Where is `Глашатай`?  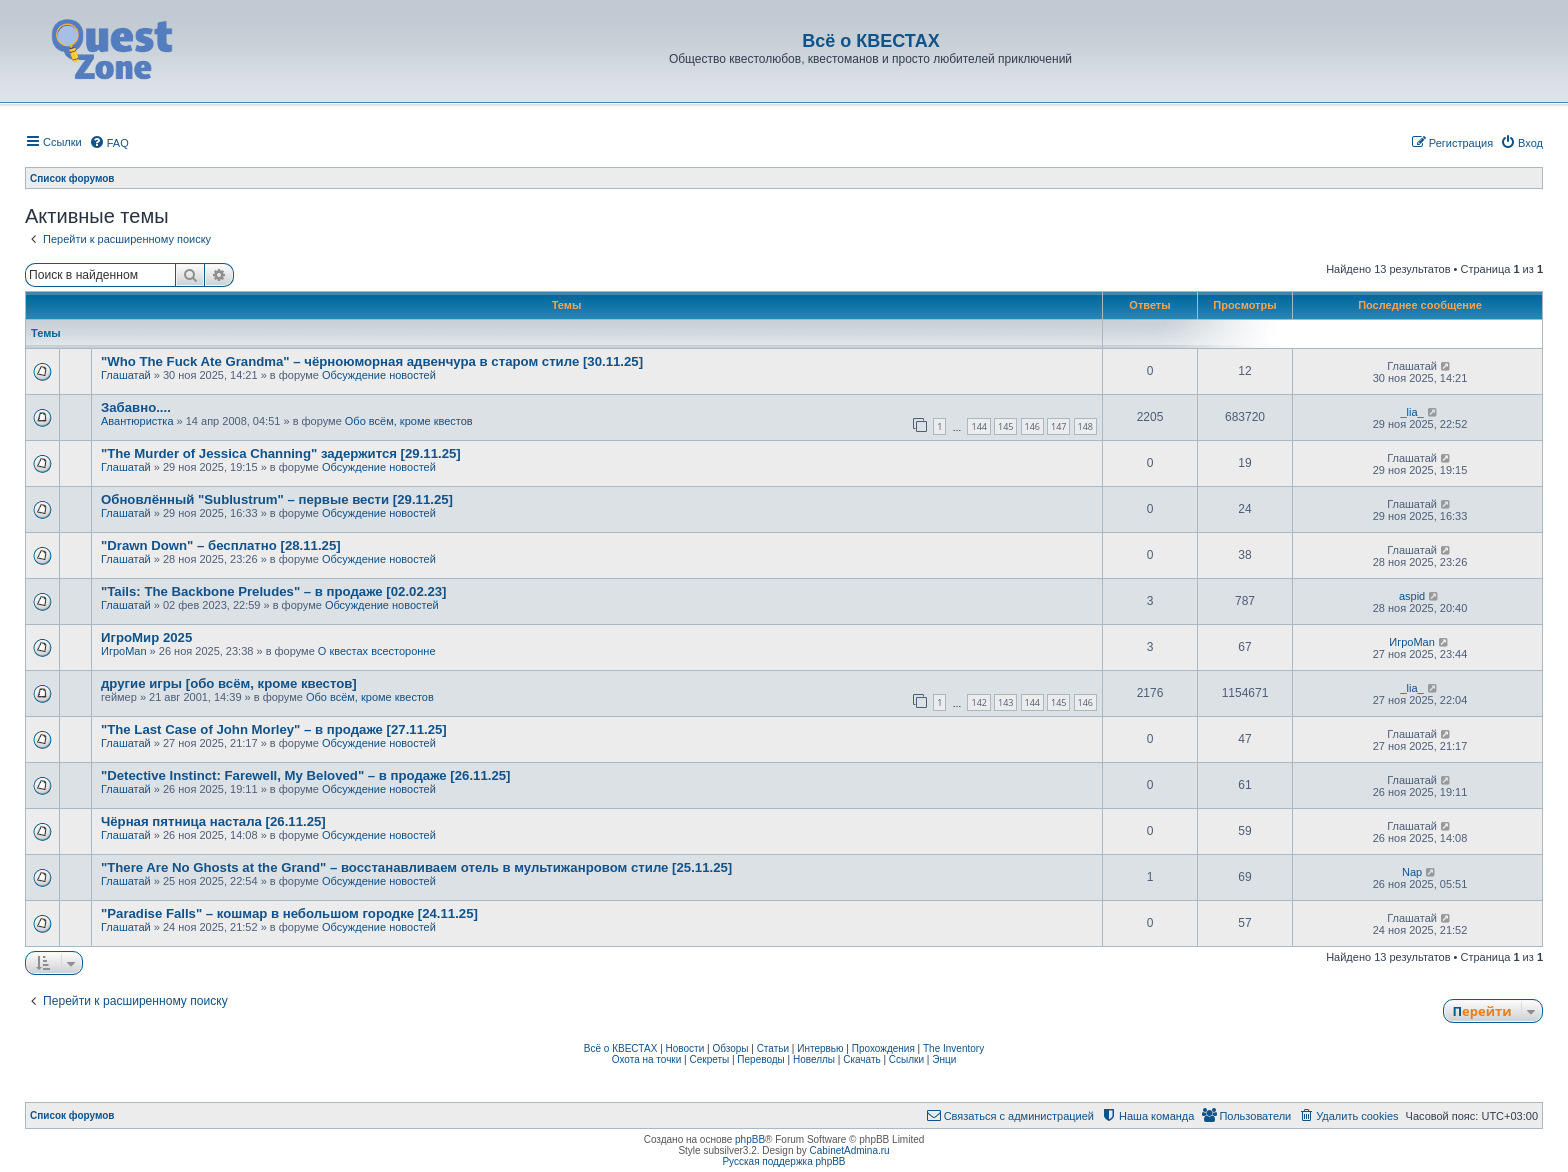 Глашатай is located at coordinates (126, 375).